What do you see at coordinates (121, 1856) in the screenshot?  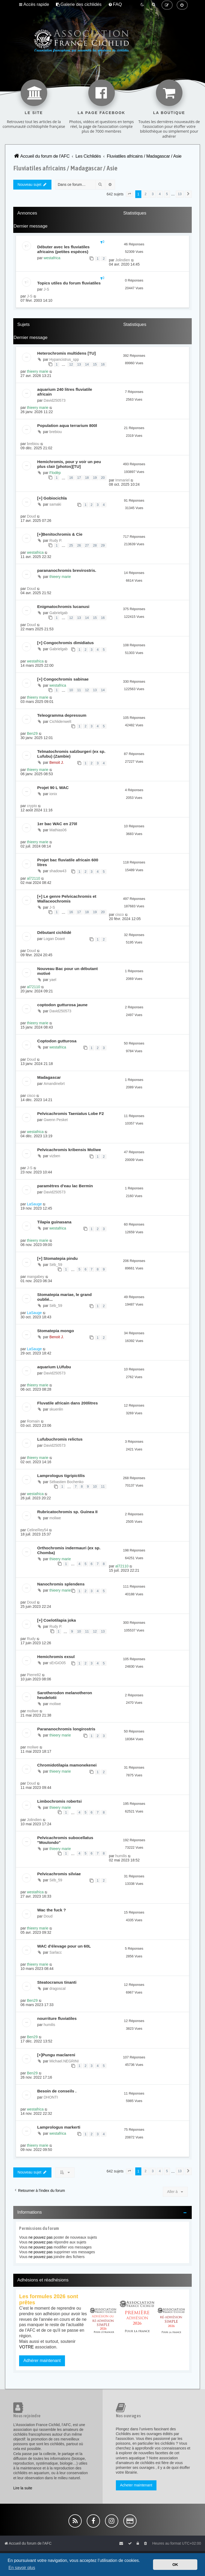 I see `humilis` at bounding box center [121, 1856].